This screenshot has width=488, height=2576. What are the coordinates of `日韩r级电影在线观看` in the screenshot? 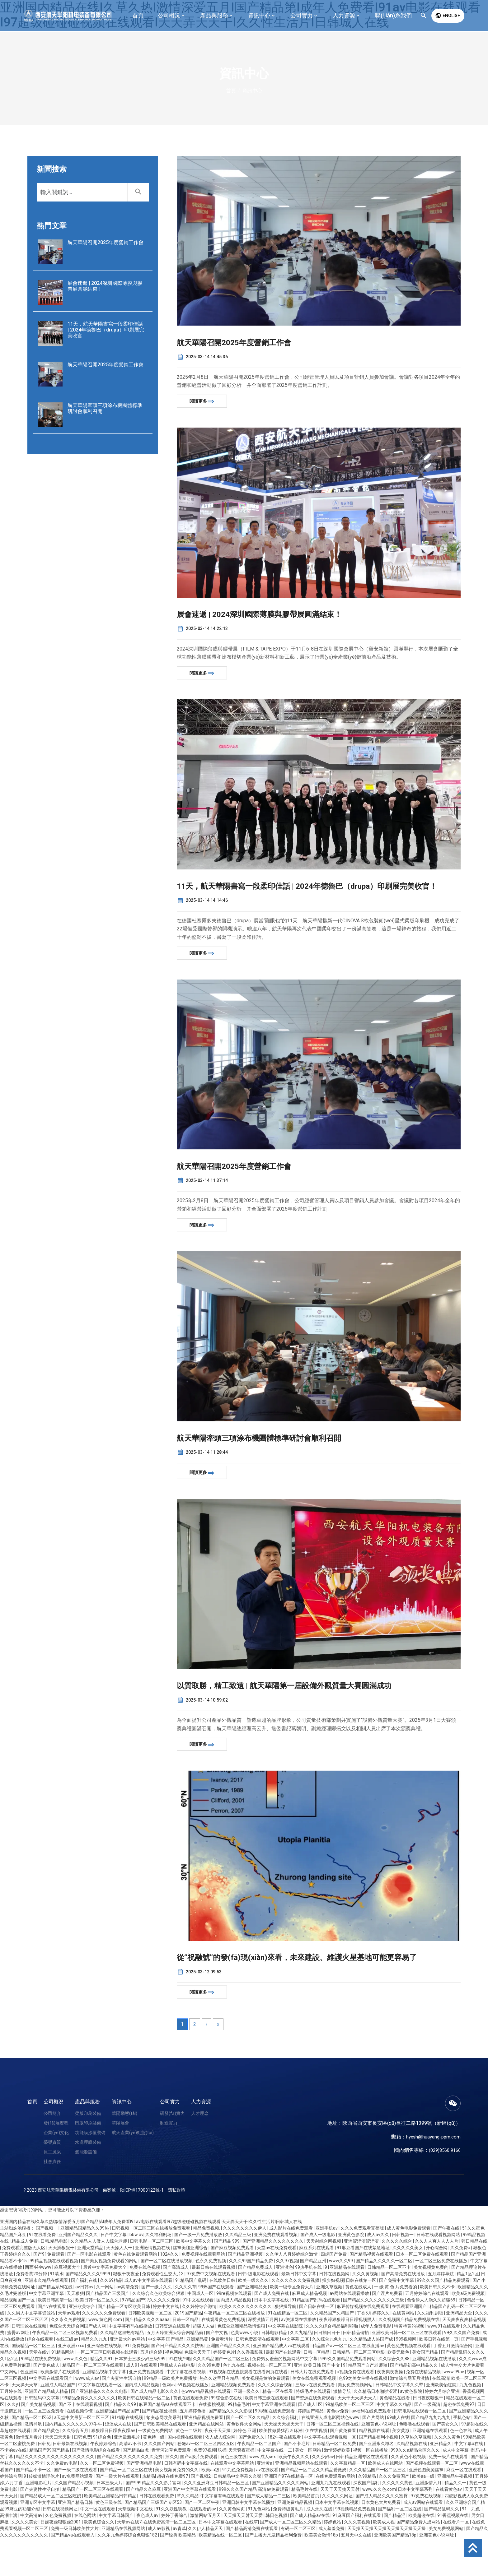 It's located at (258, 2311).